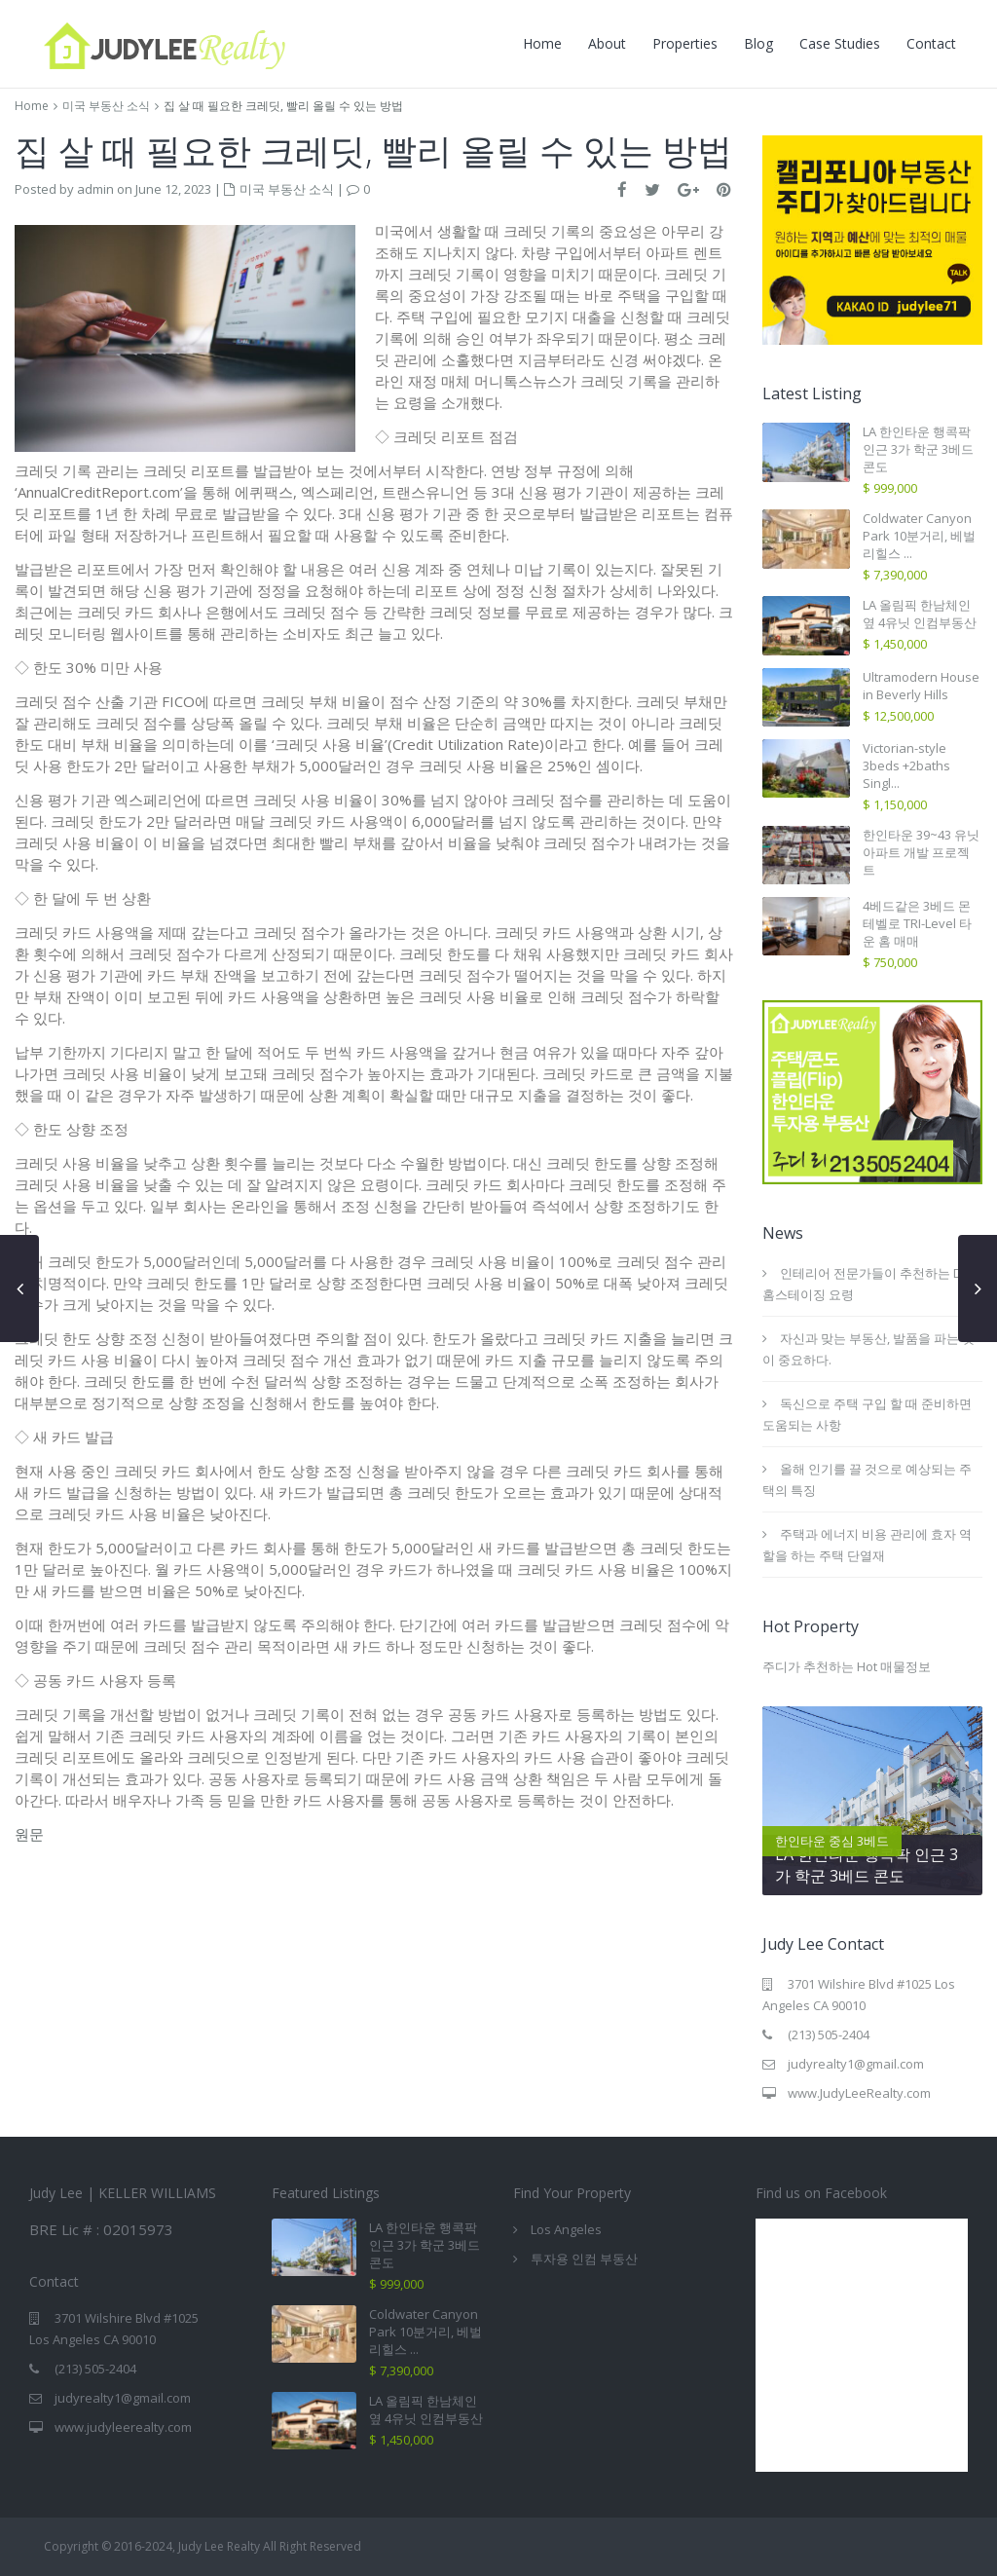  Describe the element at coordinates (839, 43) in the screenshot. I see `Case Studies` at that location.